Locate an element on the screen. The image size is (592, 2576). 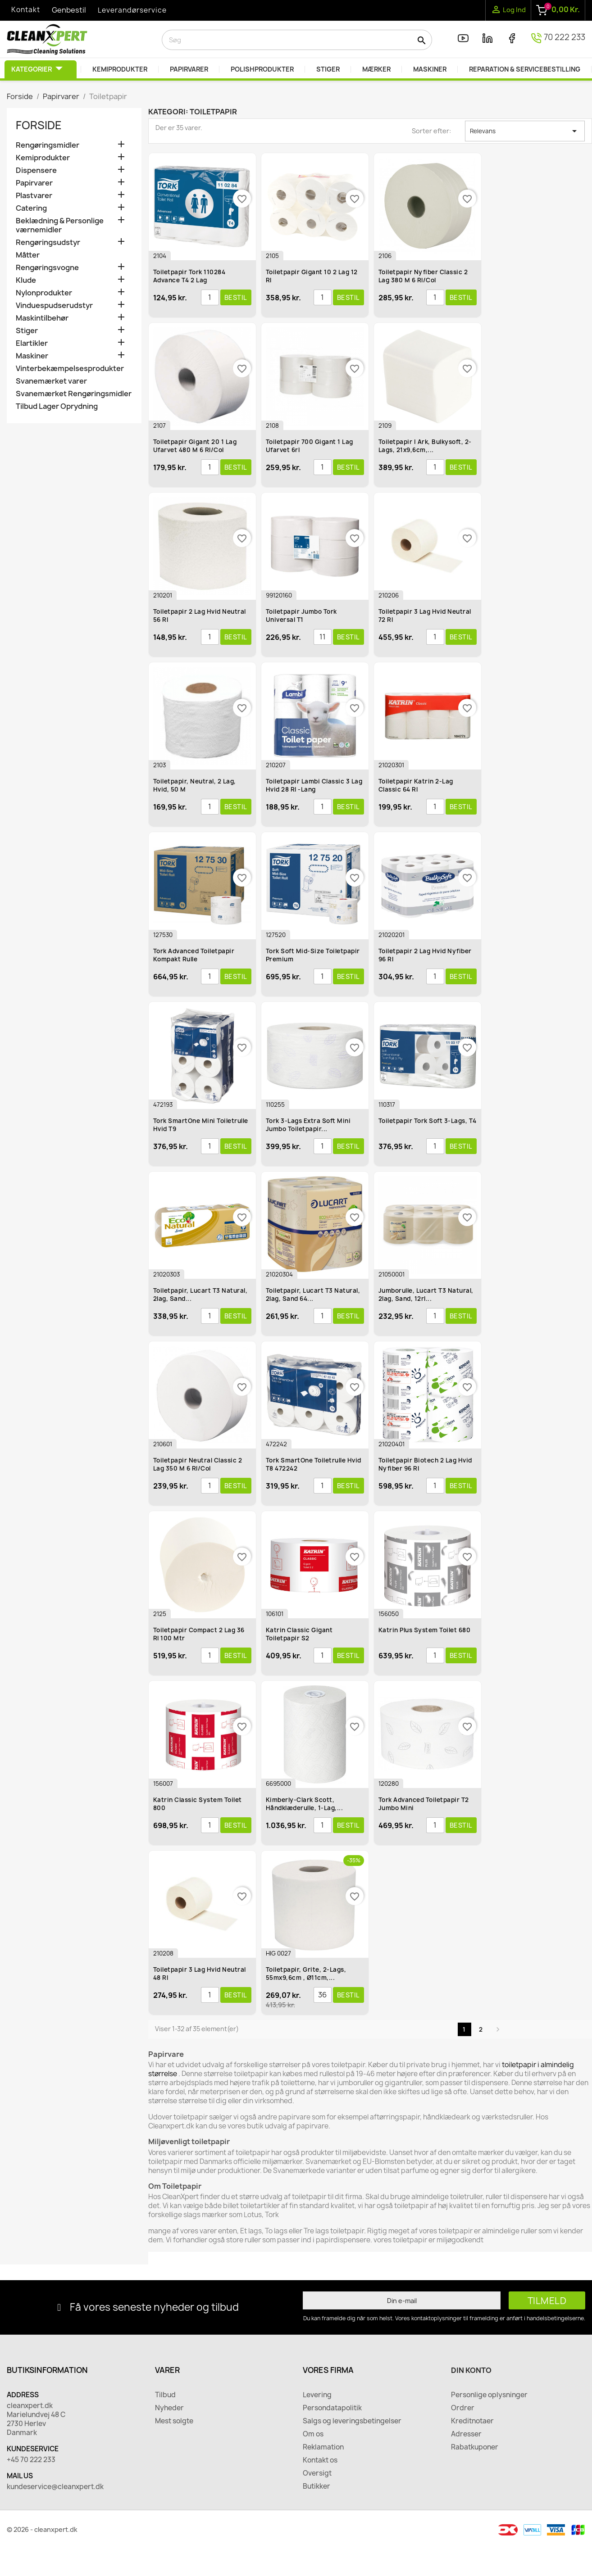
Stiger is located at coordinates (27, 330).